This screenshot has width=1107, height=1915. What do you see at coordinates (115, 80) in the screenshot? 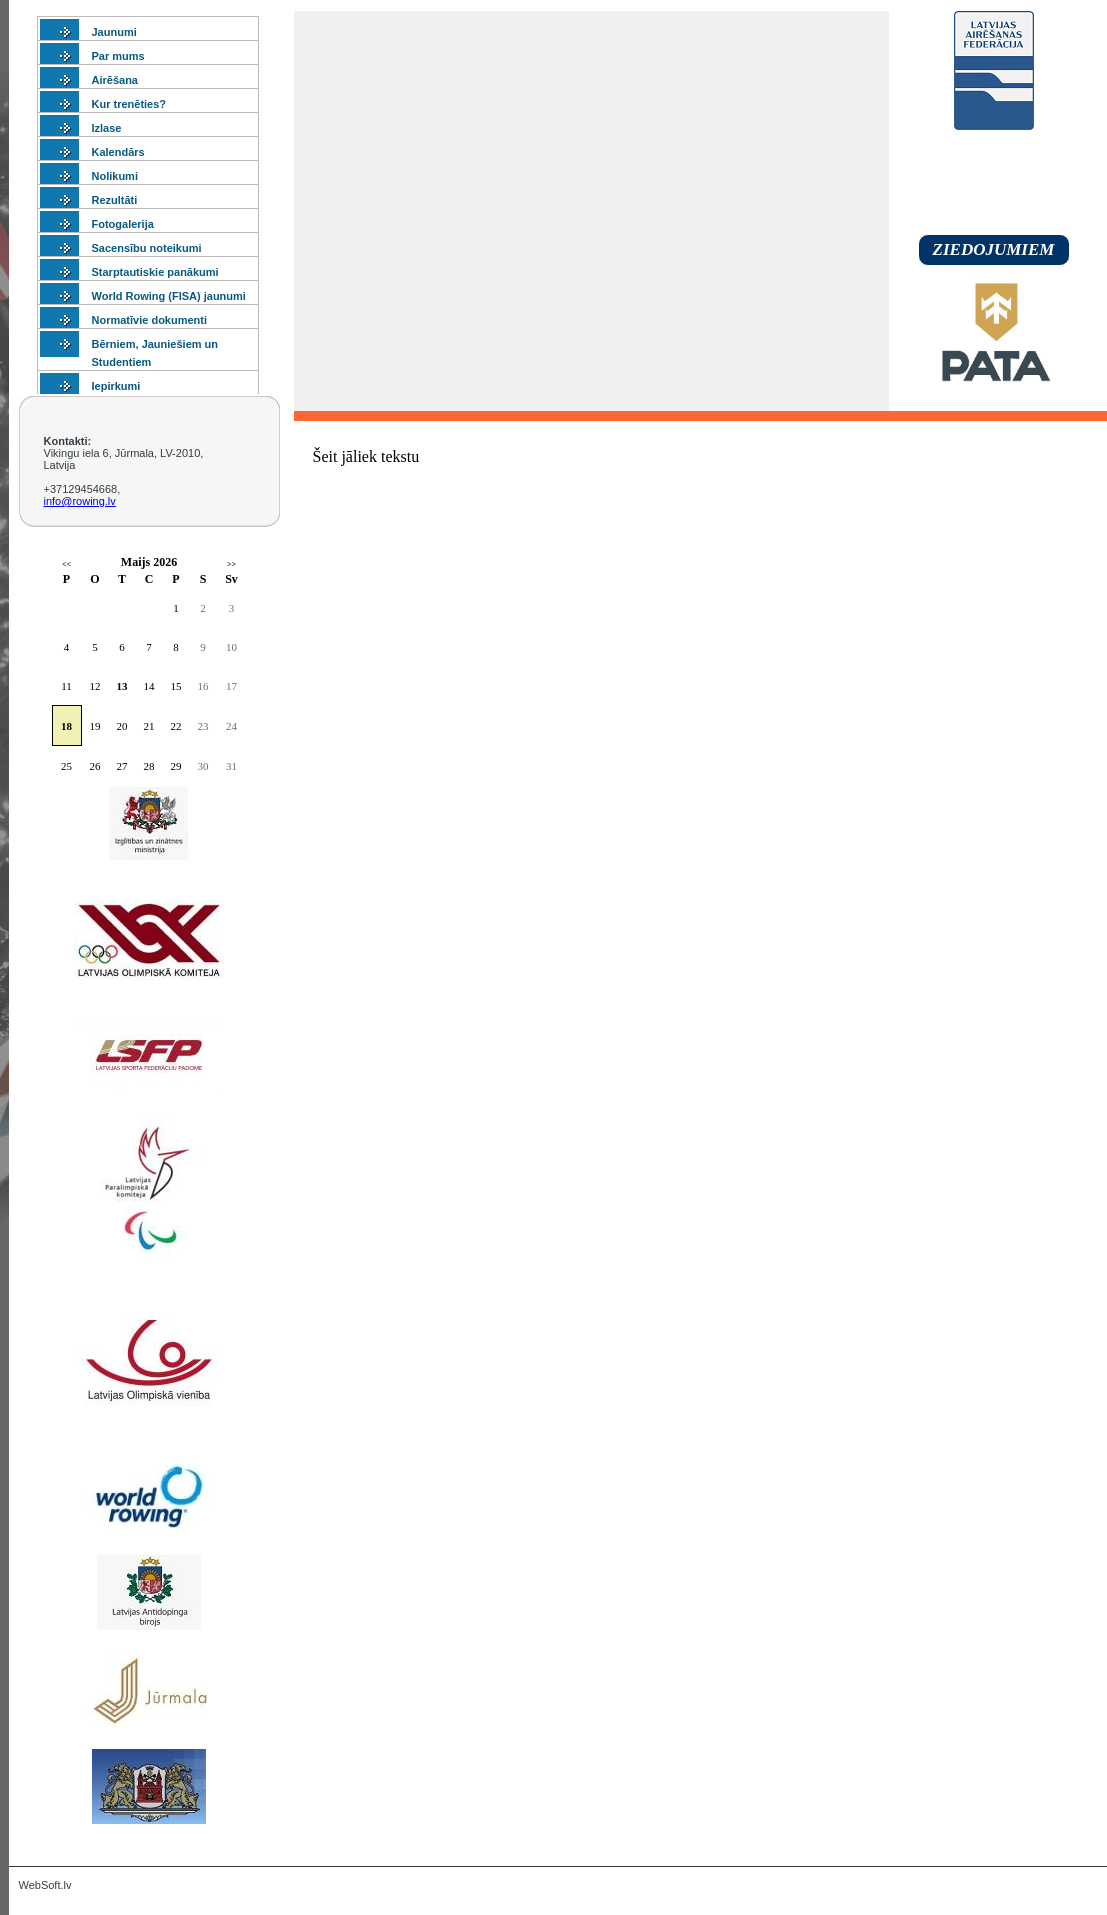
I see `Airēšana` at bounding box center [115, 80].